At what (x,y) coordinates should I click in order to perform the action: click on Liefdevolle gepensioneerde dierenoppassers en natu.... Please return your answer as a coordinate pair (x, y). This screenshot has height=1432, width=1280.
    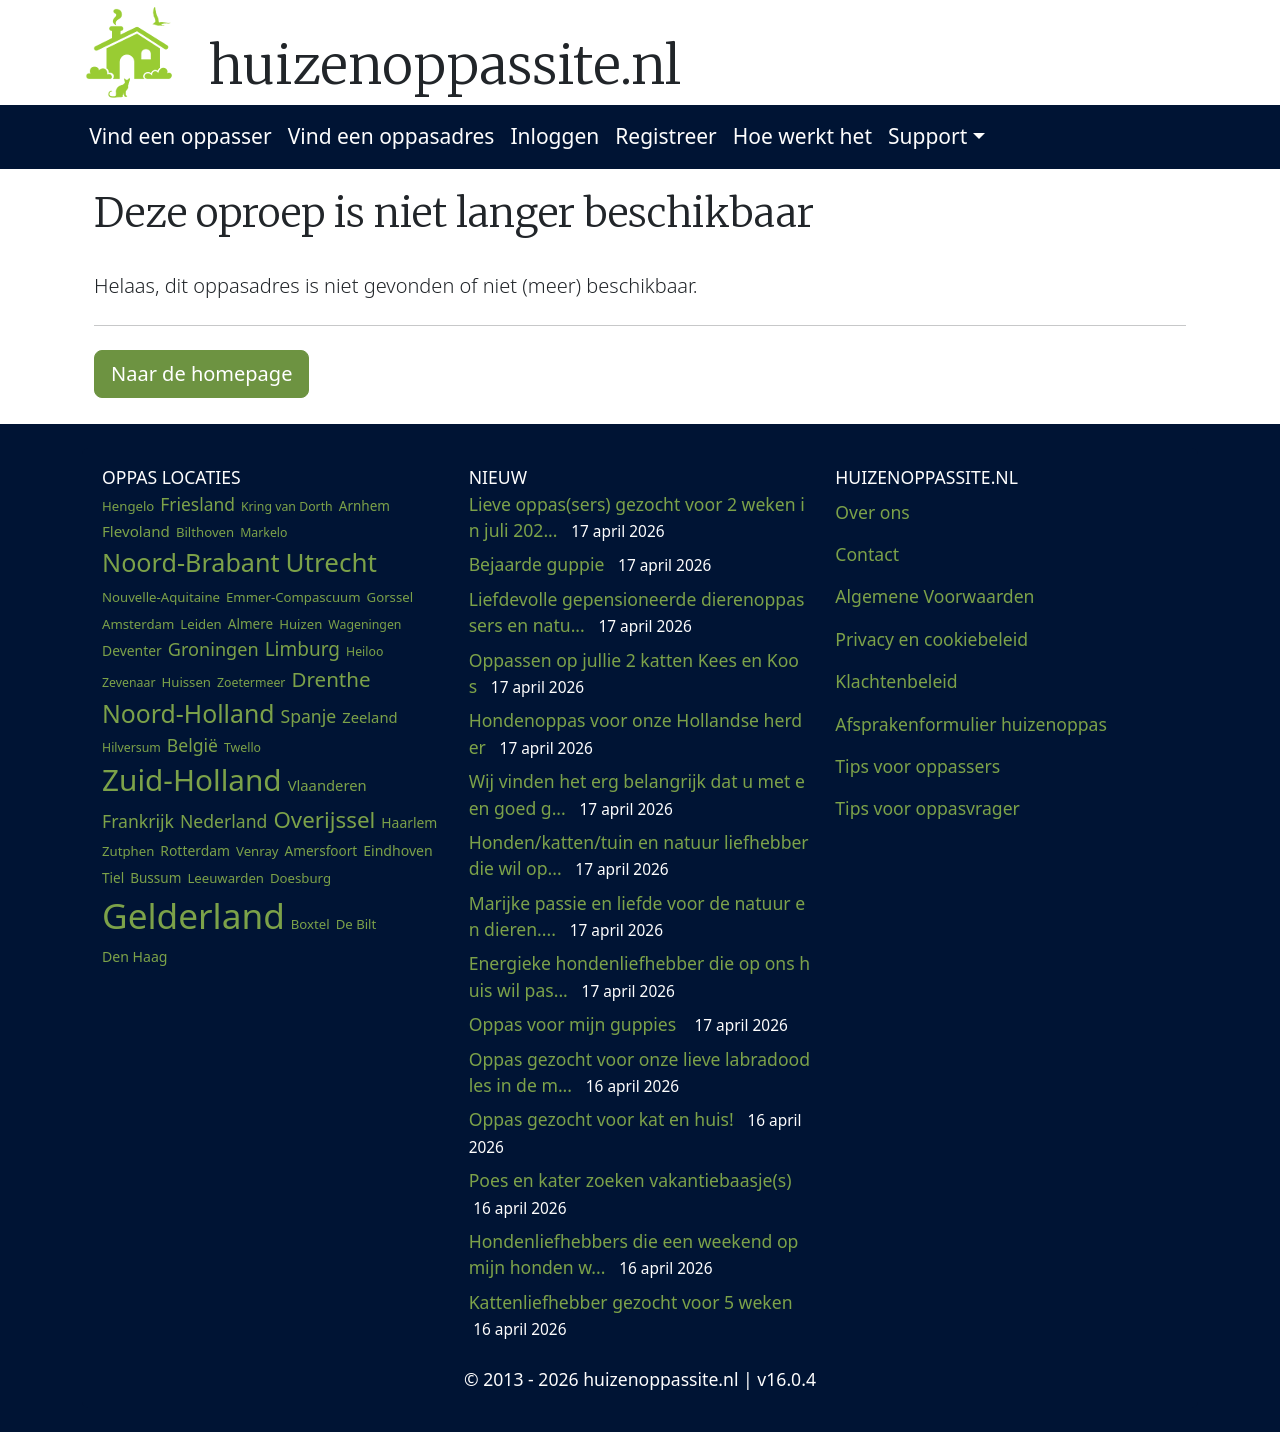
    Looking at the image, I should click on (637, 612).